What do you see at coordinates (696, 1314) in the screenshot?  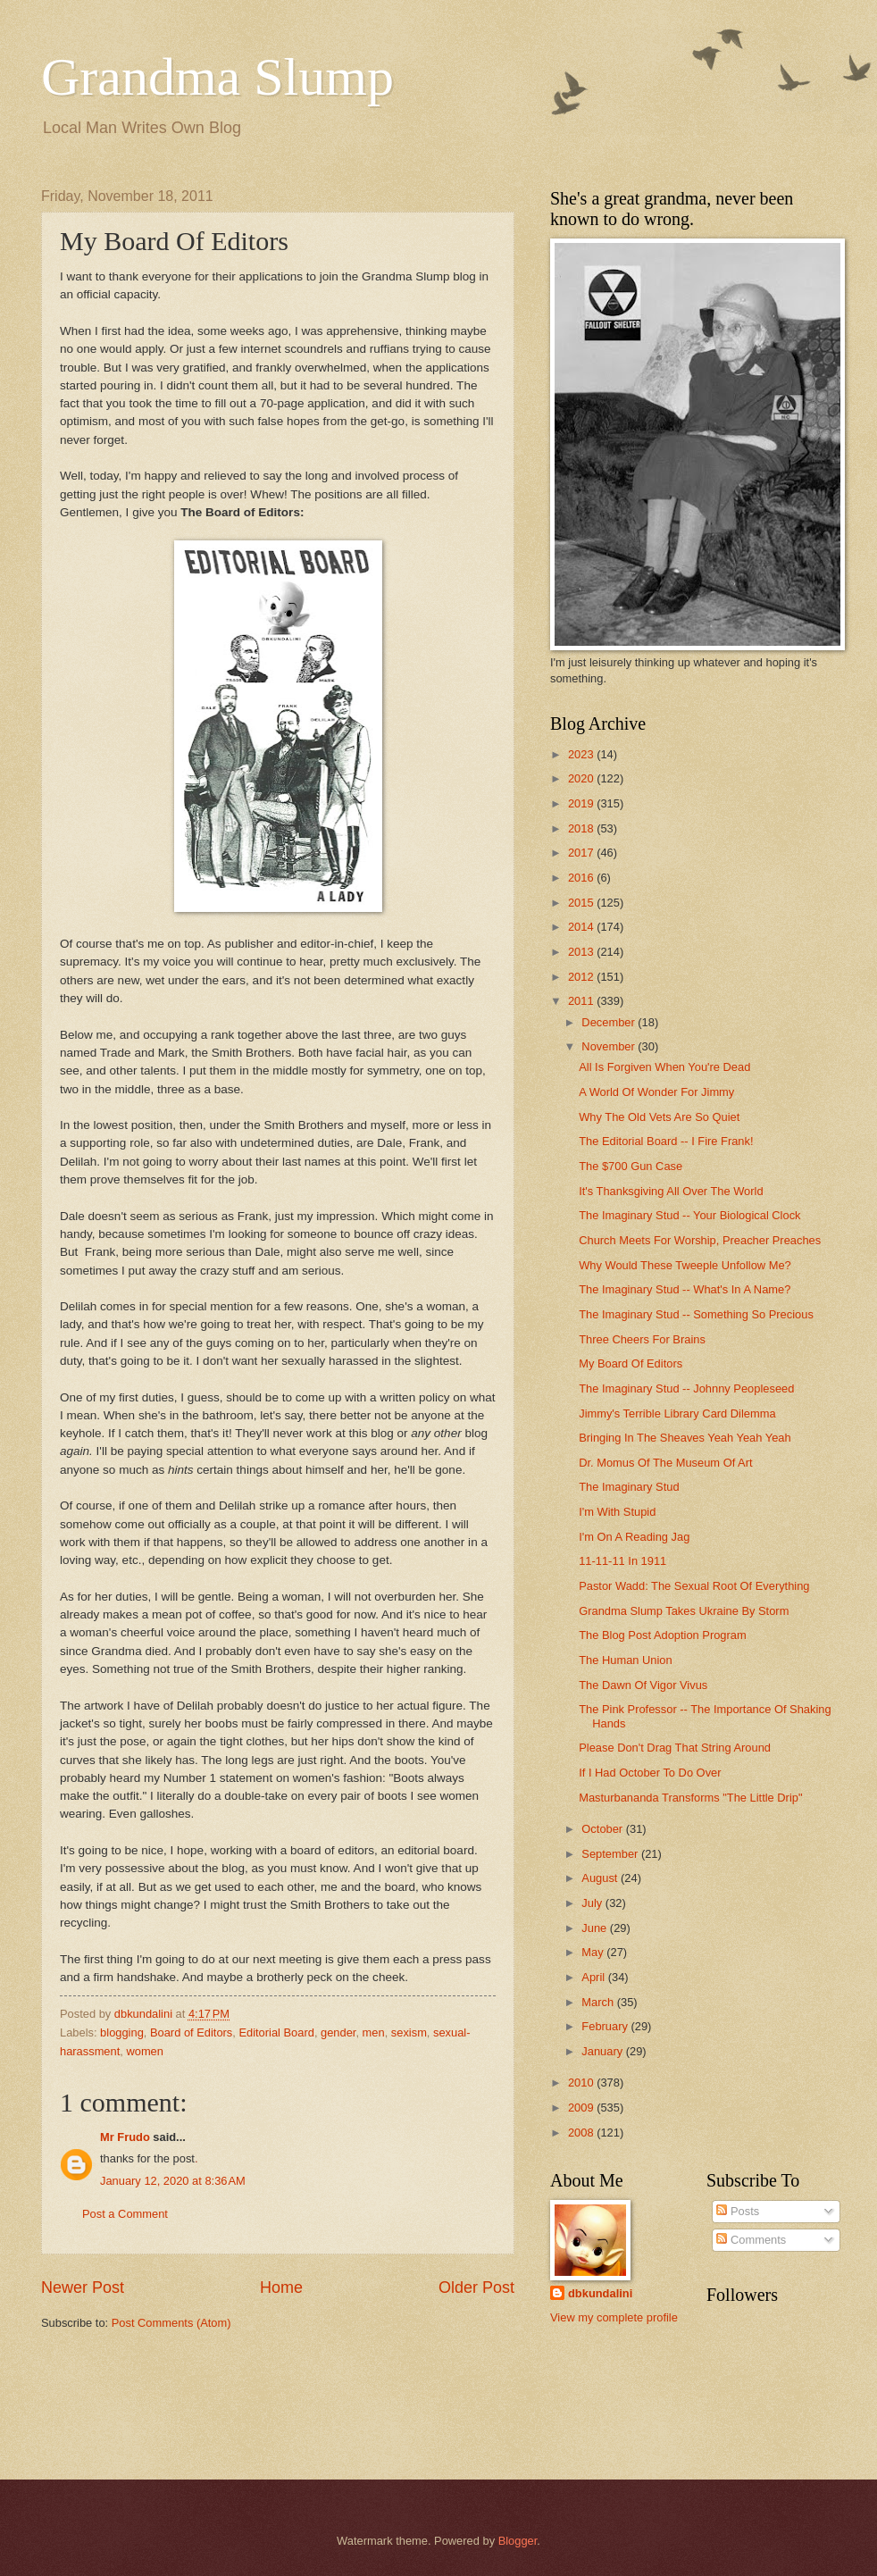 I see `The Imaginary Stud -- Something So Precious` at bounding box center [696, 1314].